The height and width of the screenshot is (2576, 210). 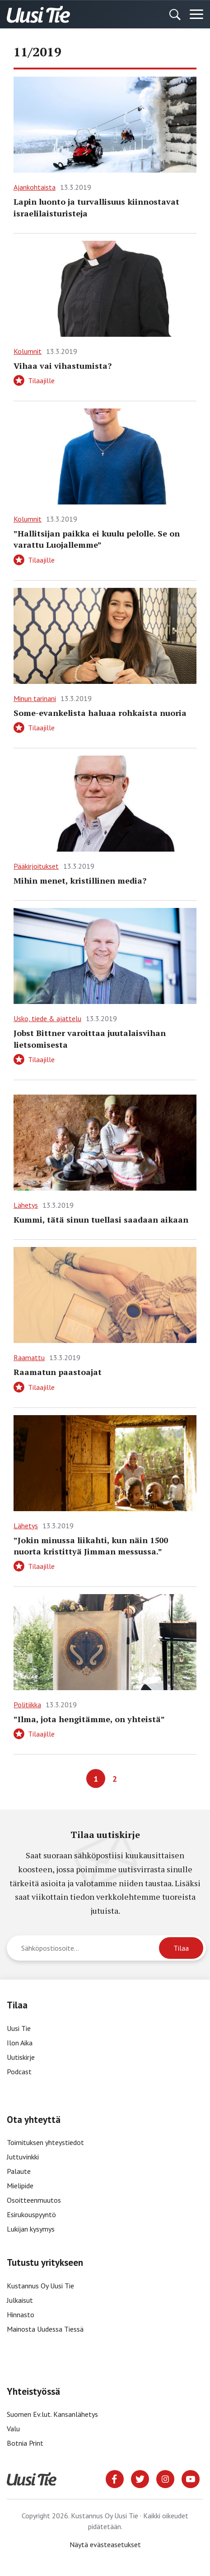 I want to click on Kustannus Oy Uusi Tie, so click(x=40, y=2285).